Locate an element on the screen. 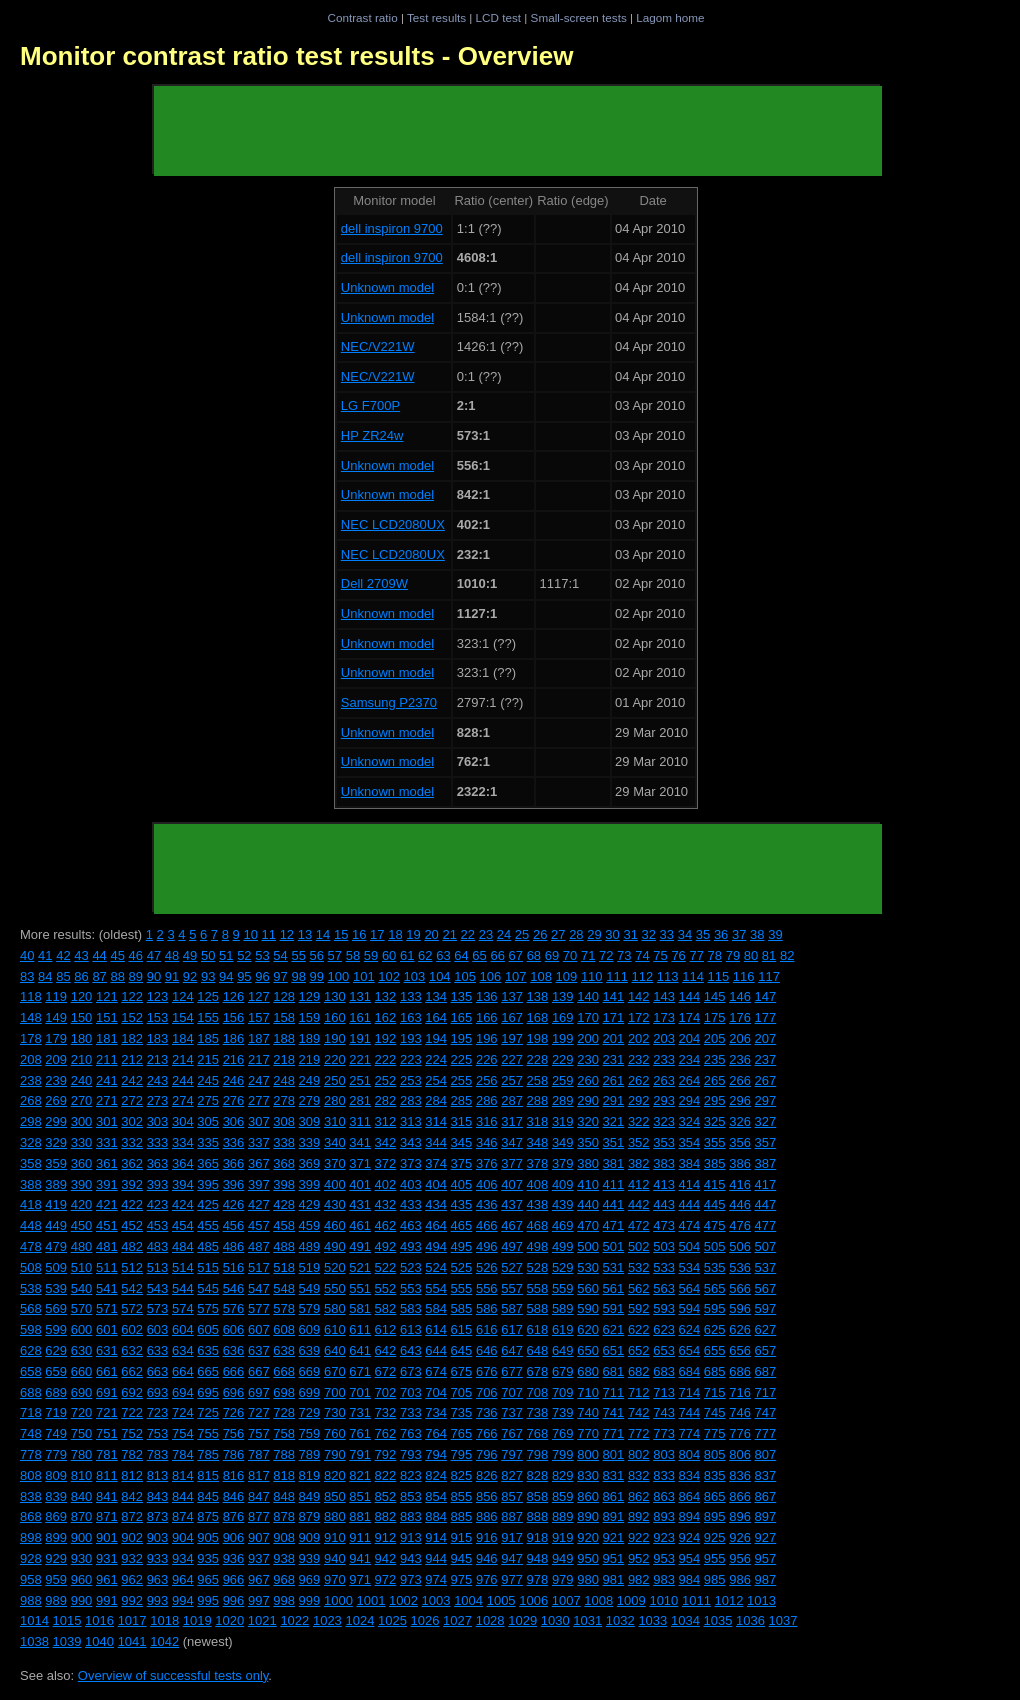  864 is located at coordinates (690, 1496).